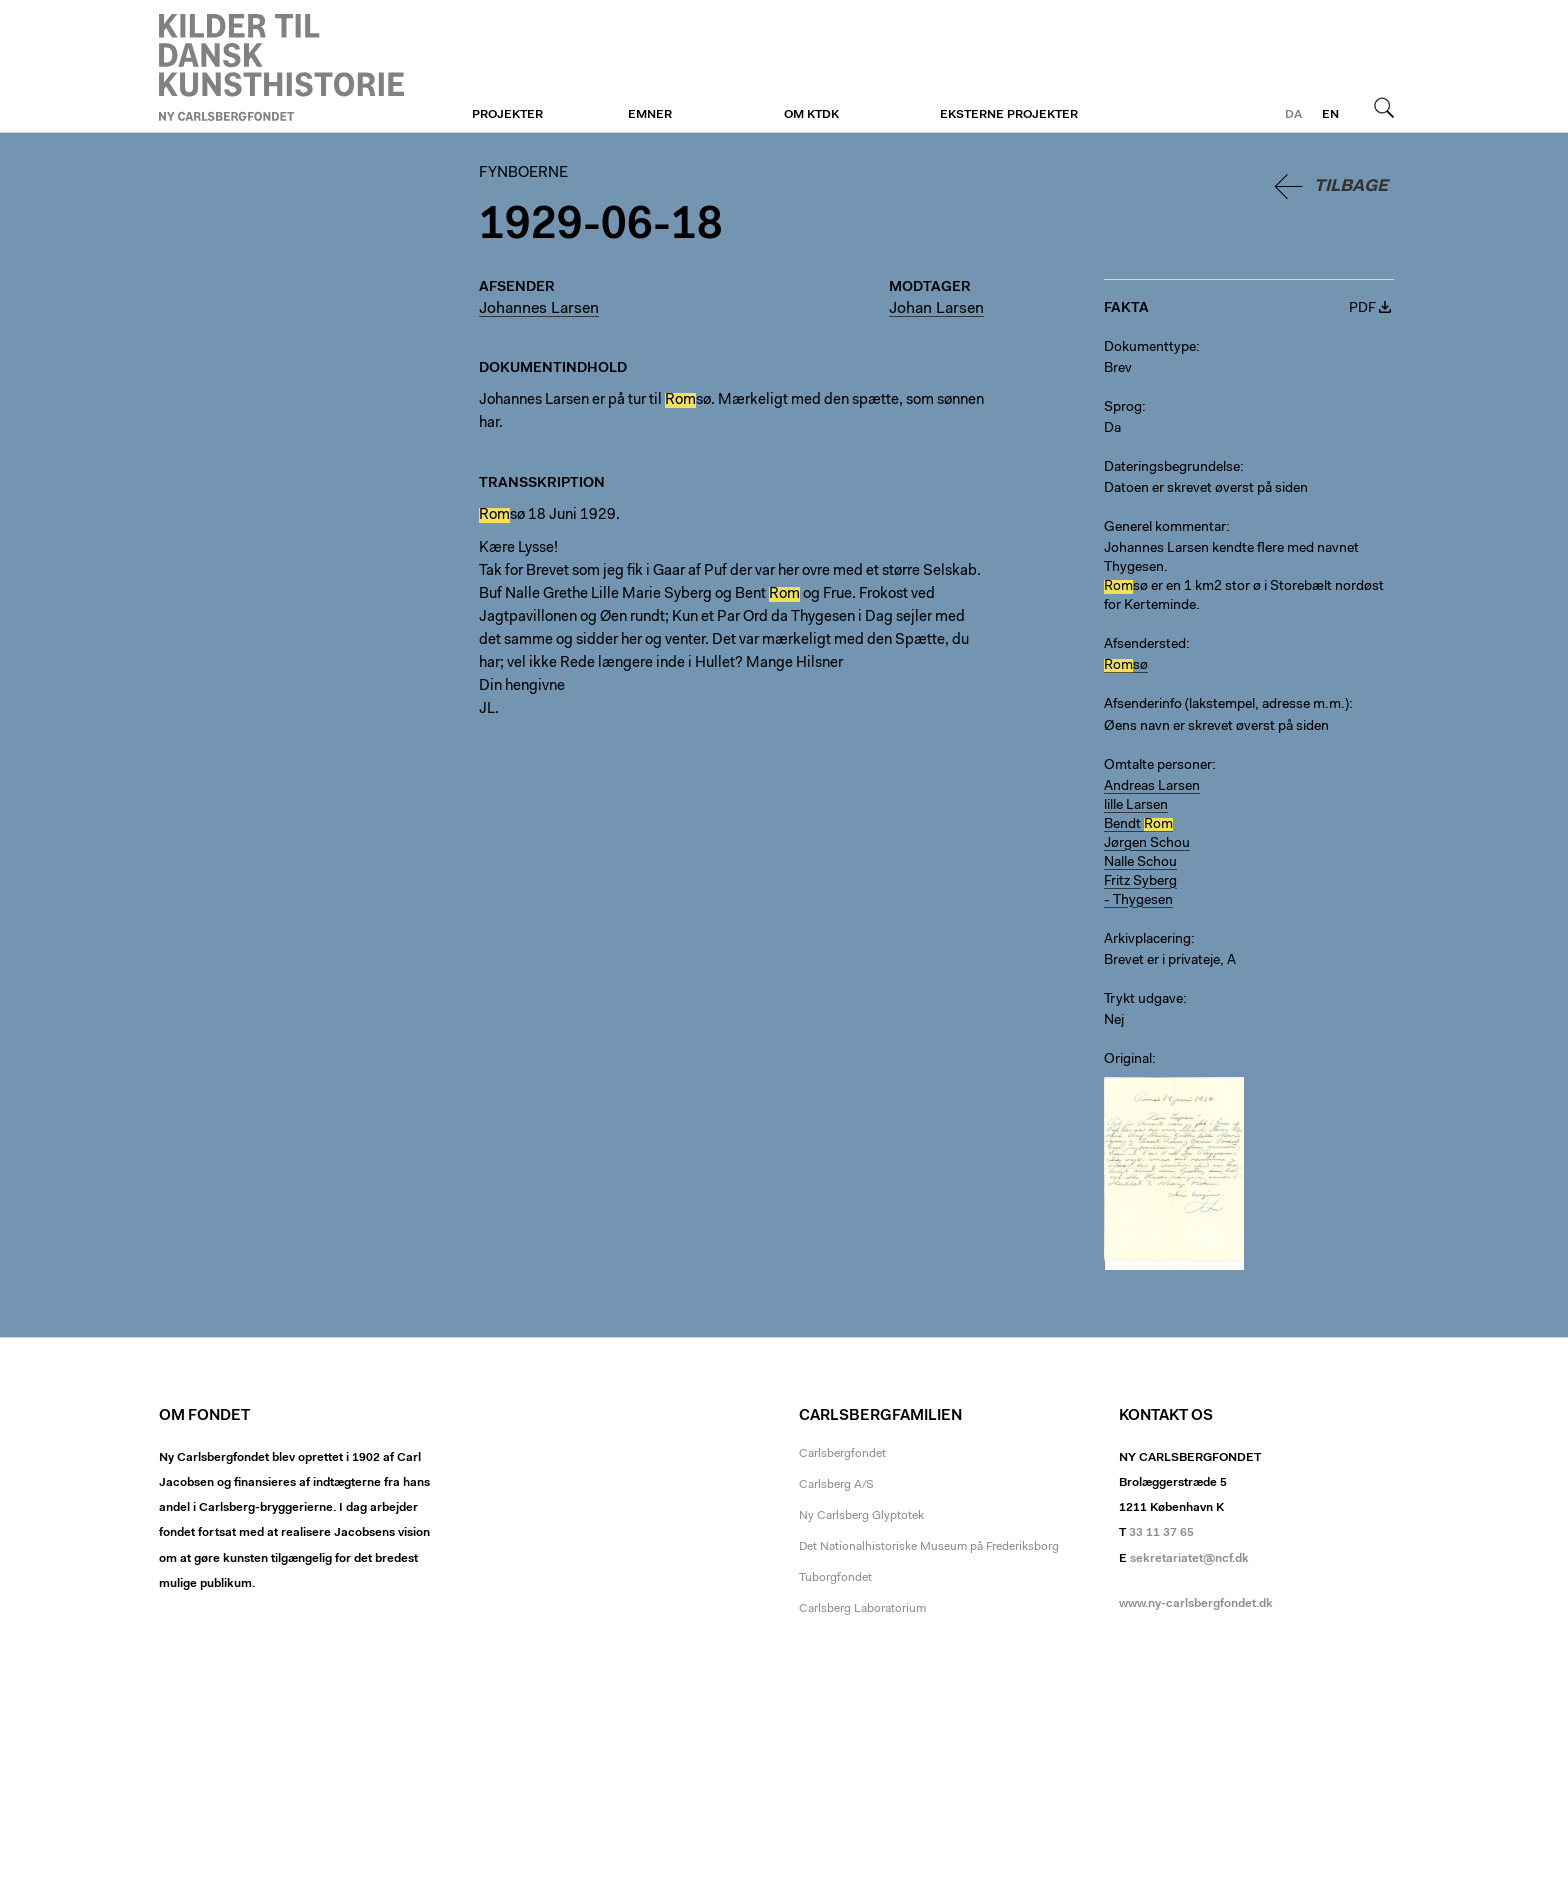  I want to click on Det Nationalhistoriske Museum på Frederiksborg, so click(929, 1547).